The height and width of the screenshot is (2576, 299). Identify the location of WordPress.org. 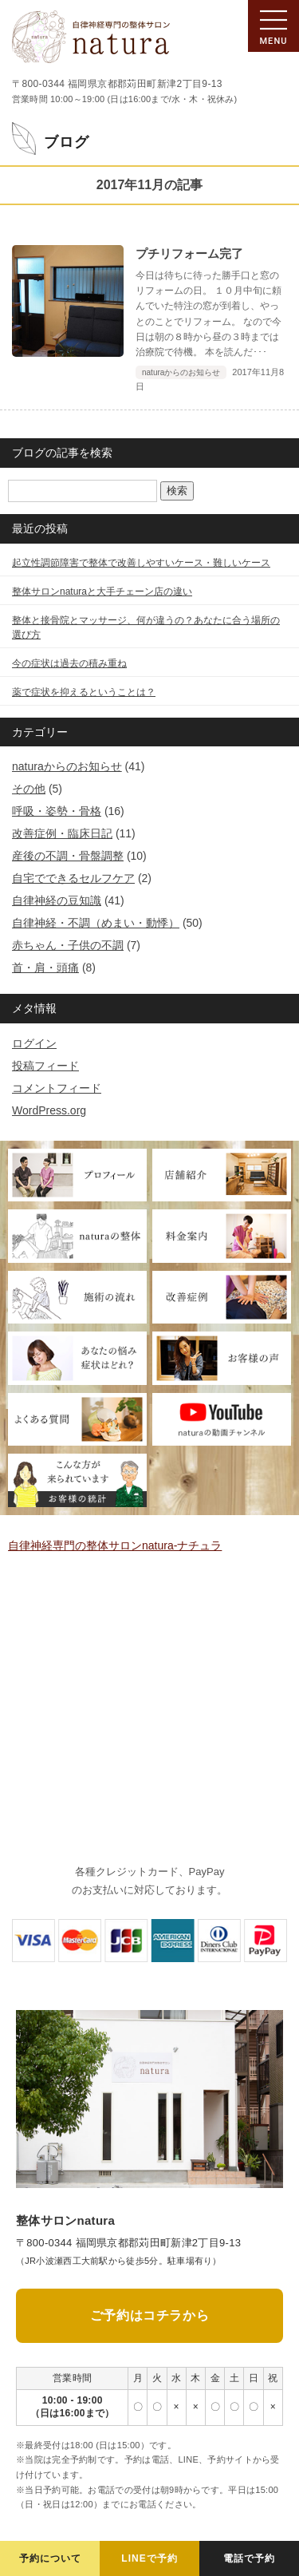
(49, 1110).